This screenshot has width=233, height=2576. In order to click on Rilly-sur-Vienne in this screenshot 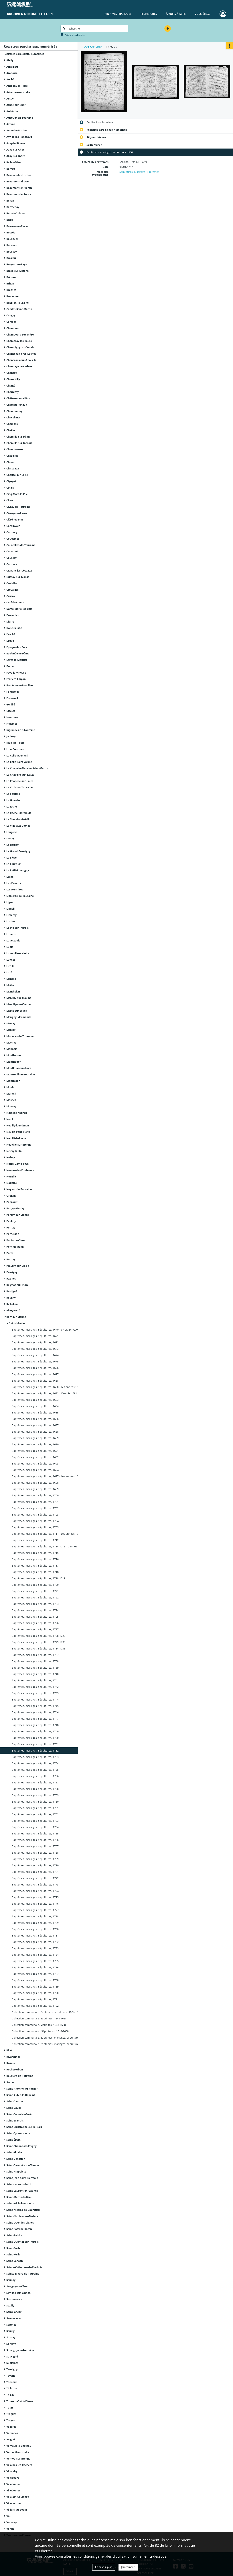, I will do `click(16, 1317)`.